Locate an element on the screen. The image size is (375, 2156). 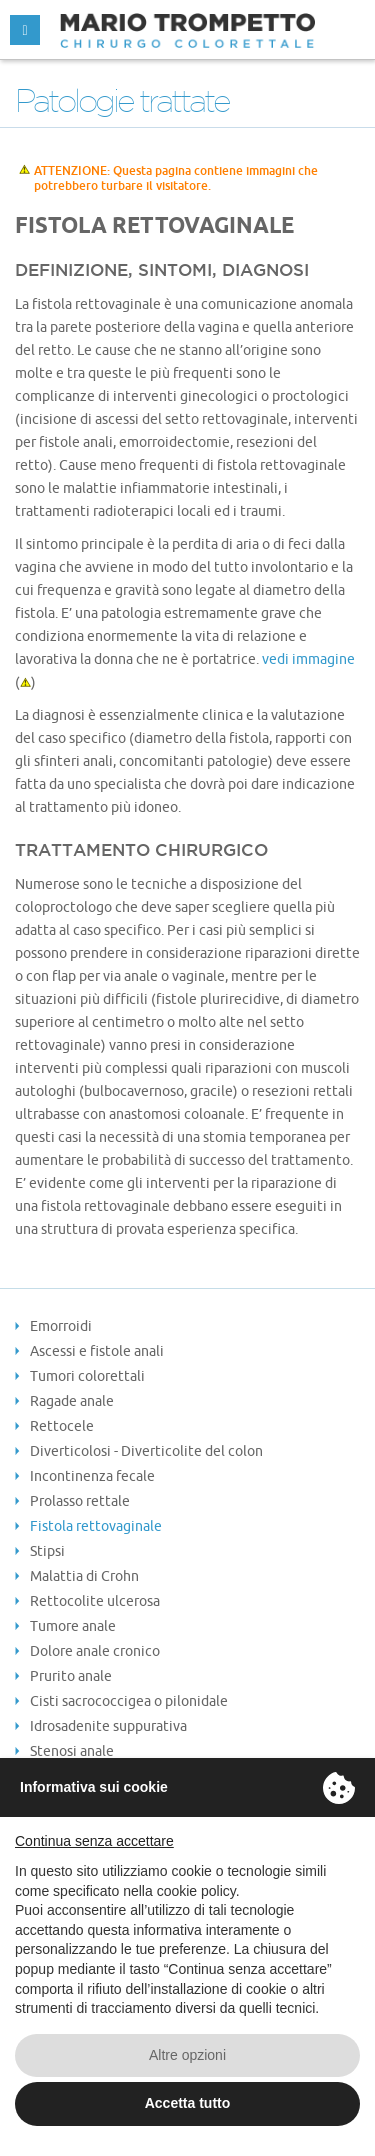
Tumore anale is located at coordinates (73, 1626).